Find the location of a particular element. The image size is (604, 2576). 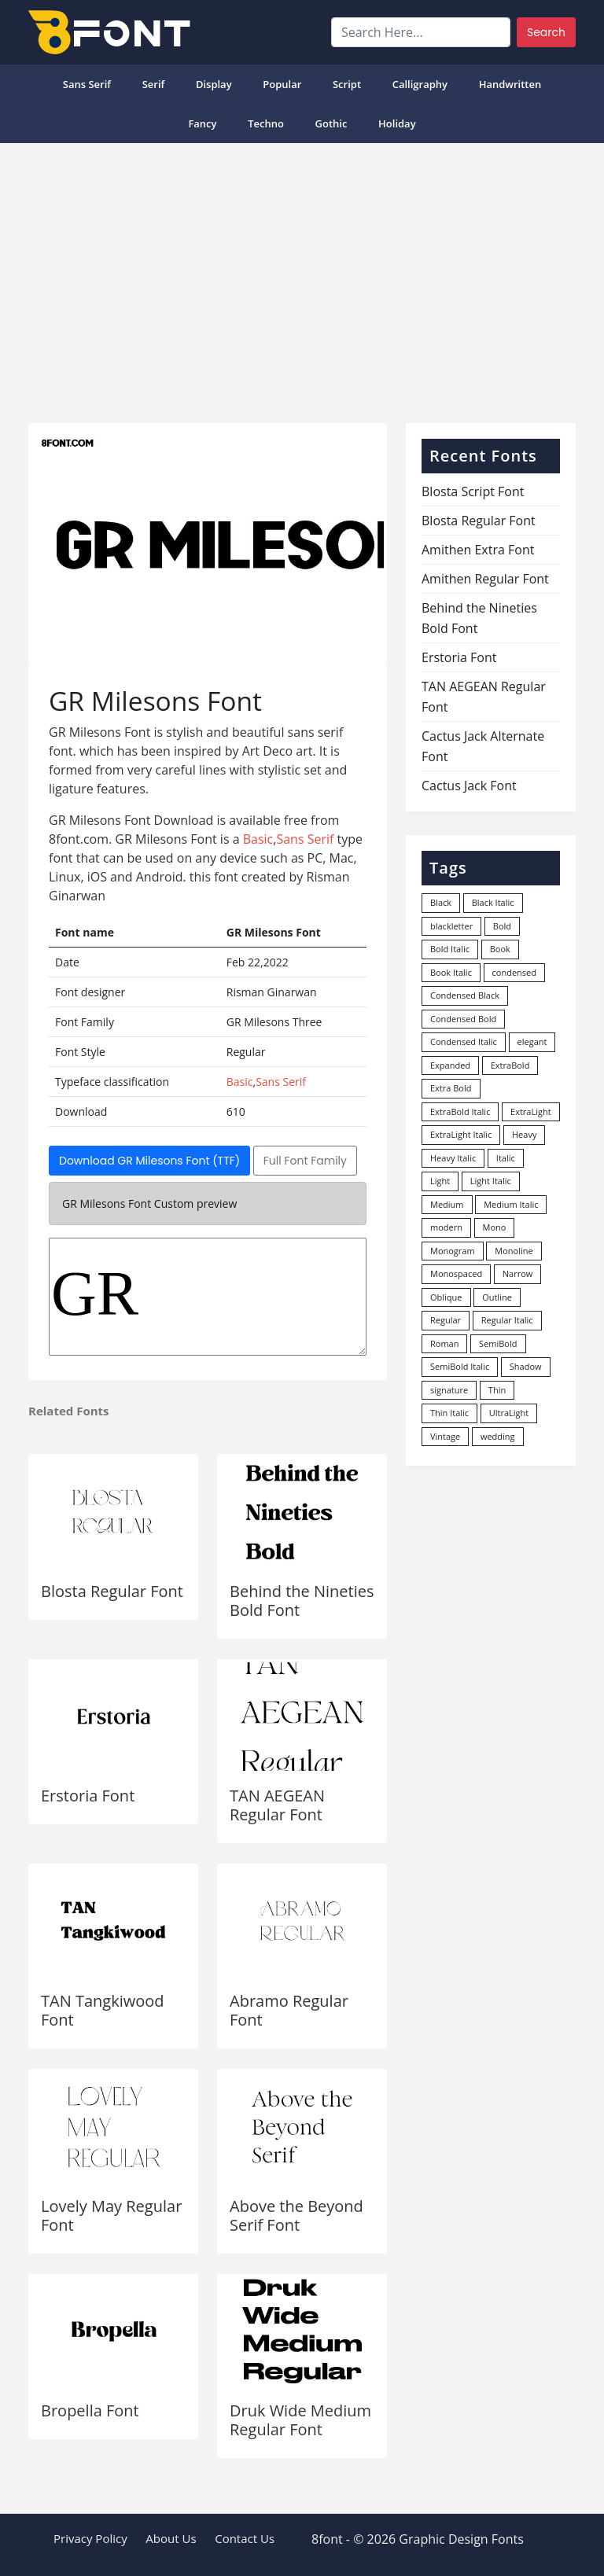

Thin [Thin (217 items)] is located at coordinates (497, 1390).